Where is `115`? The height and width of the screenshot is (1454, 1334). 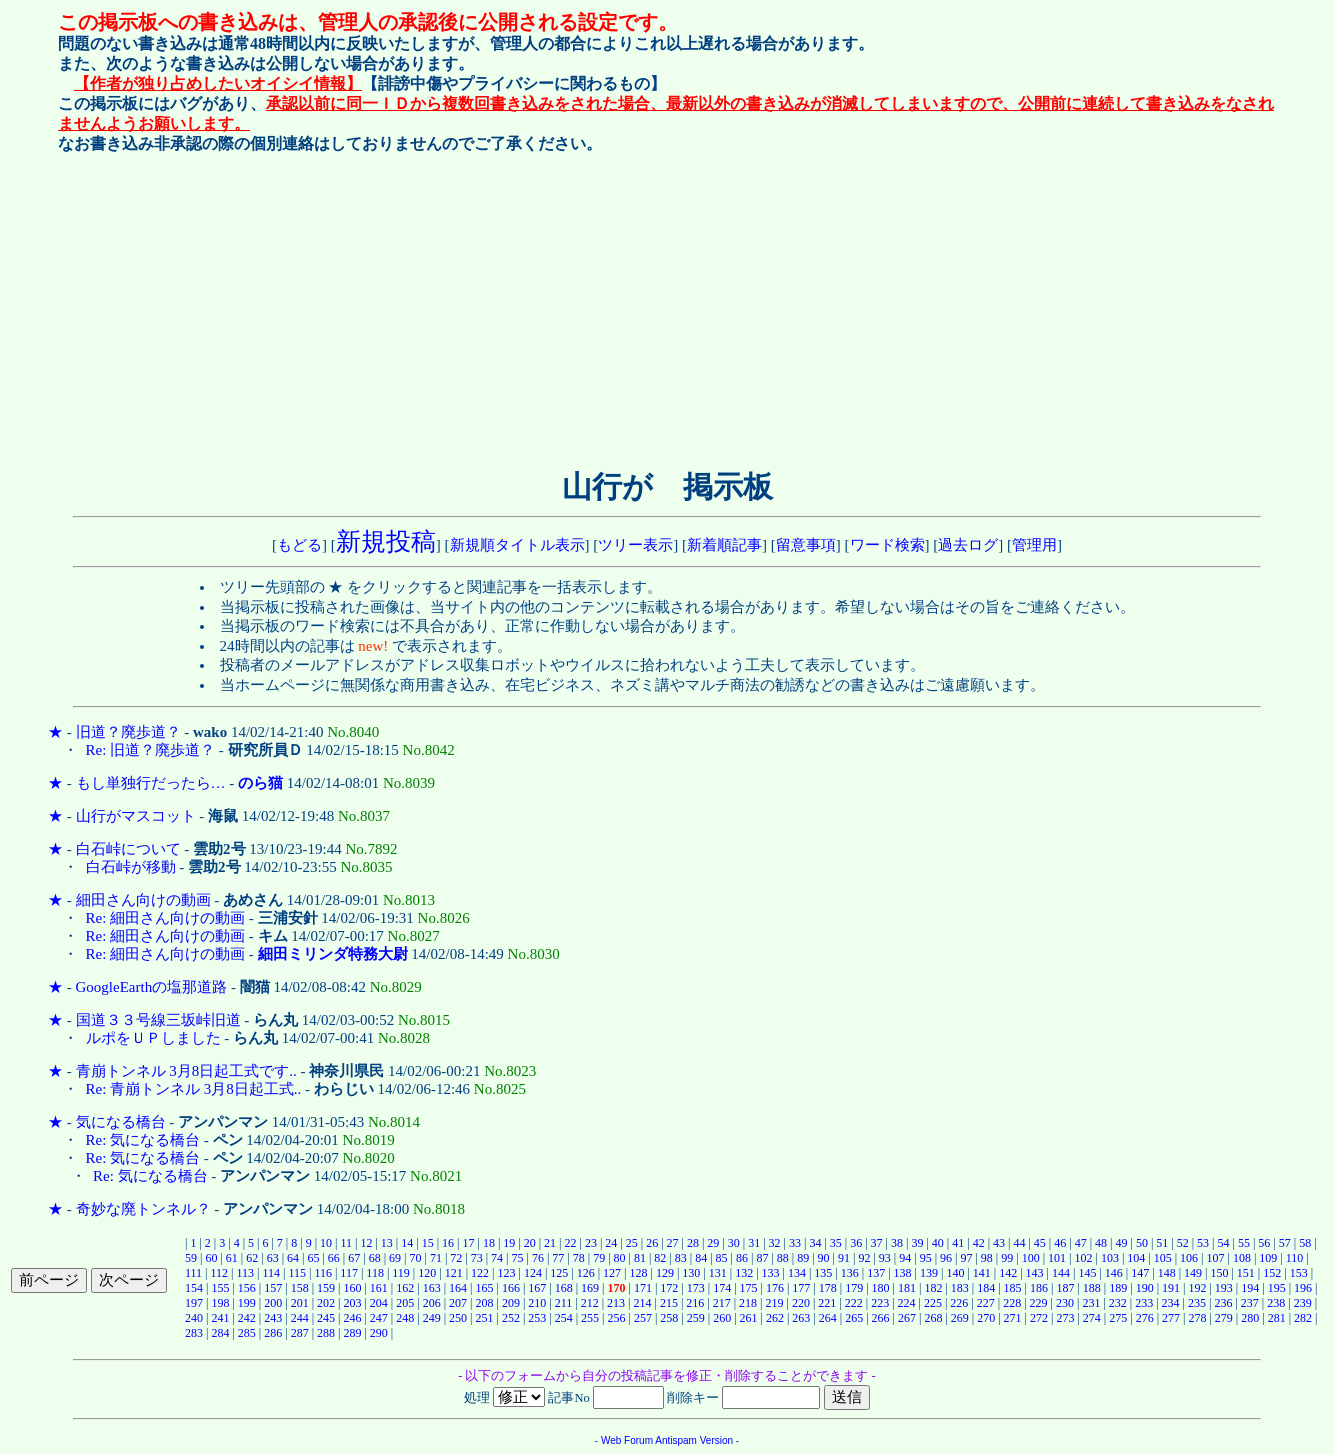 115 is located at coordinates (297, 1273).